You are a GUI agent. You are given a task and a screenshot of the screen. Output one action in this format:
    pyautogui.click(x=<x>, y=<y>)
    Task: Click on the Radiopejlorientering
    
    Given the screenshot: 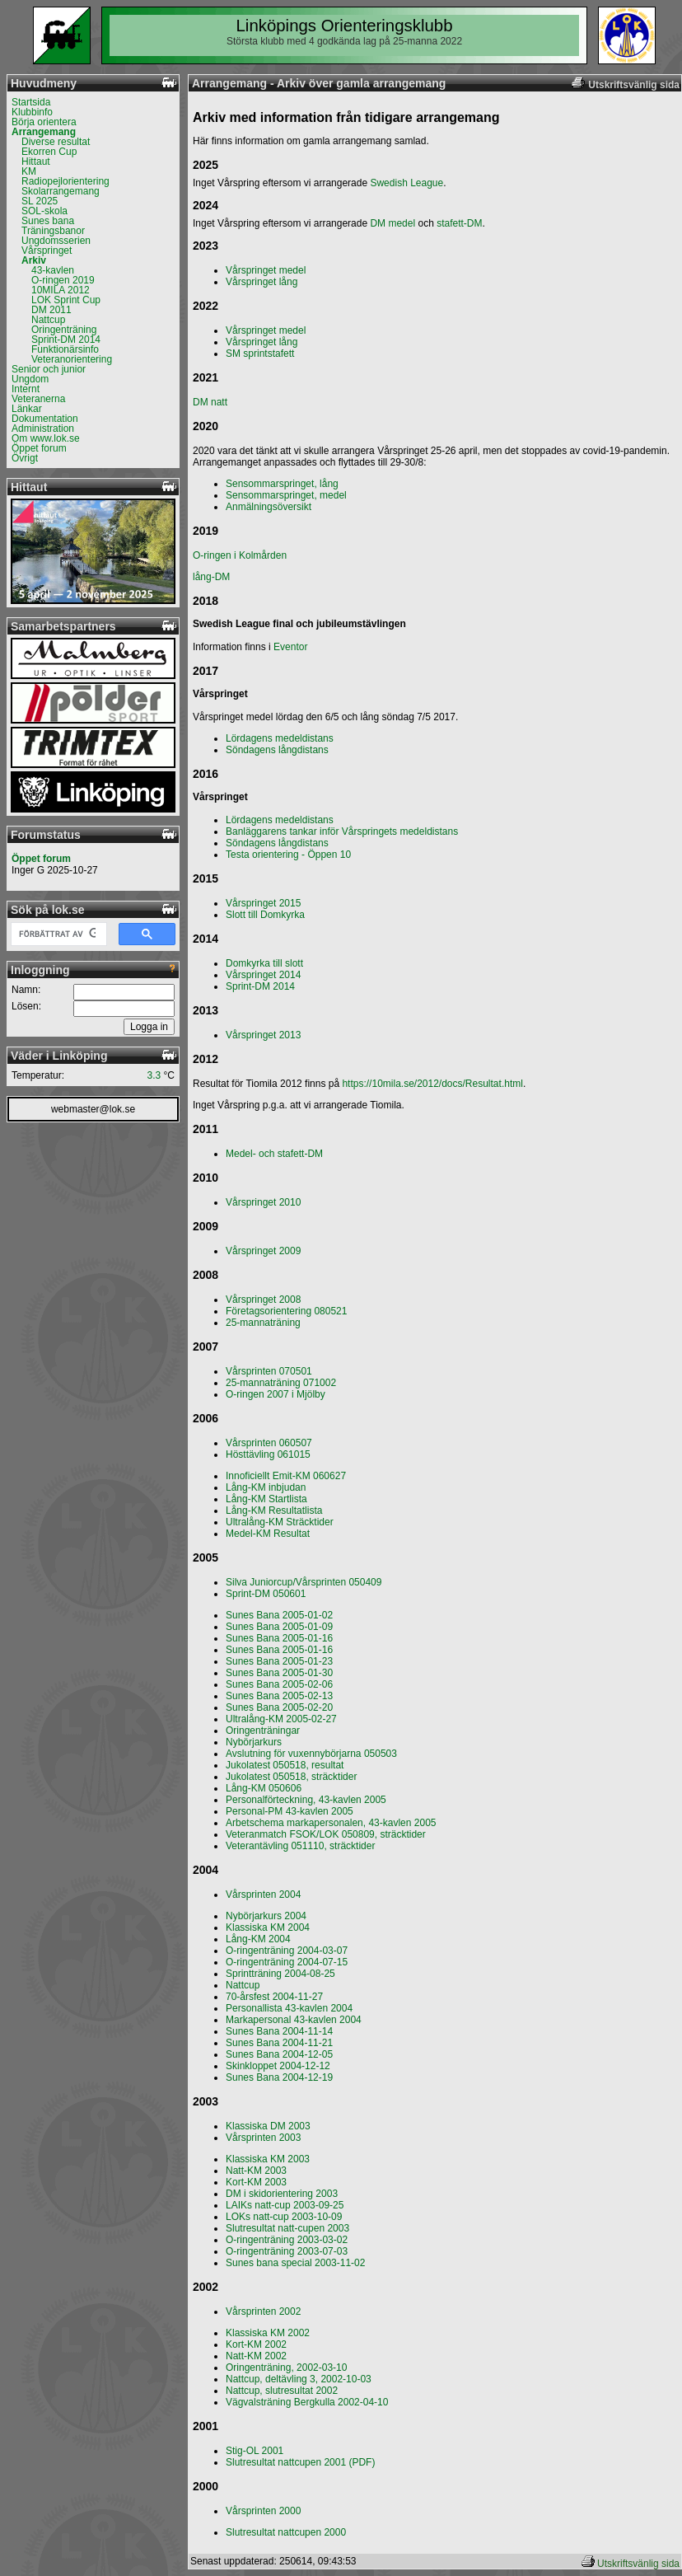 What is the action you would take?
    pyautogui.click(x=65, y=181)
    